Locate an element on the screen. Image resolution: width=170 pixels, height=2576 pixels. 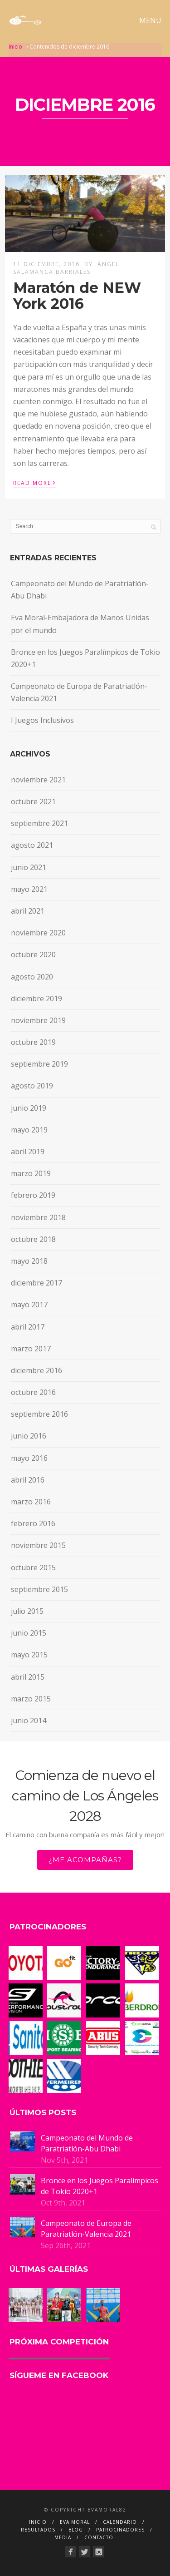
junio 2015 is located at coordinates (28, 1633).